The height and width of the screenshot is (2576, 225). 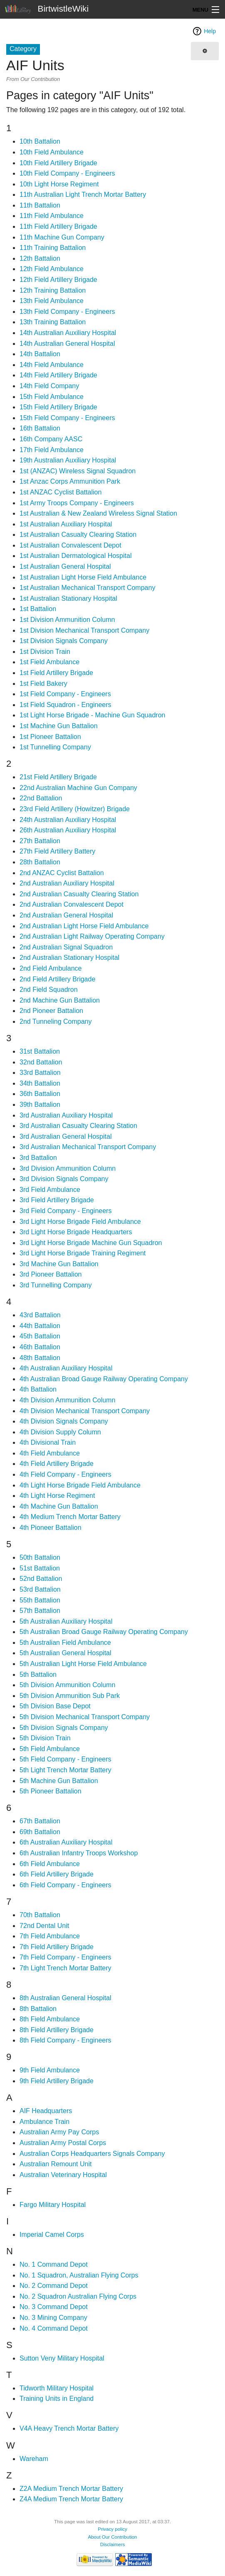 What do you see at coordinates (65, 1136) in the screenshot?
I see `3rd Australian General Hospital` at bounding box center [65, 1136].